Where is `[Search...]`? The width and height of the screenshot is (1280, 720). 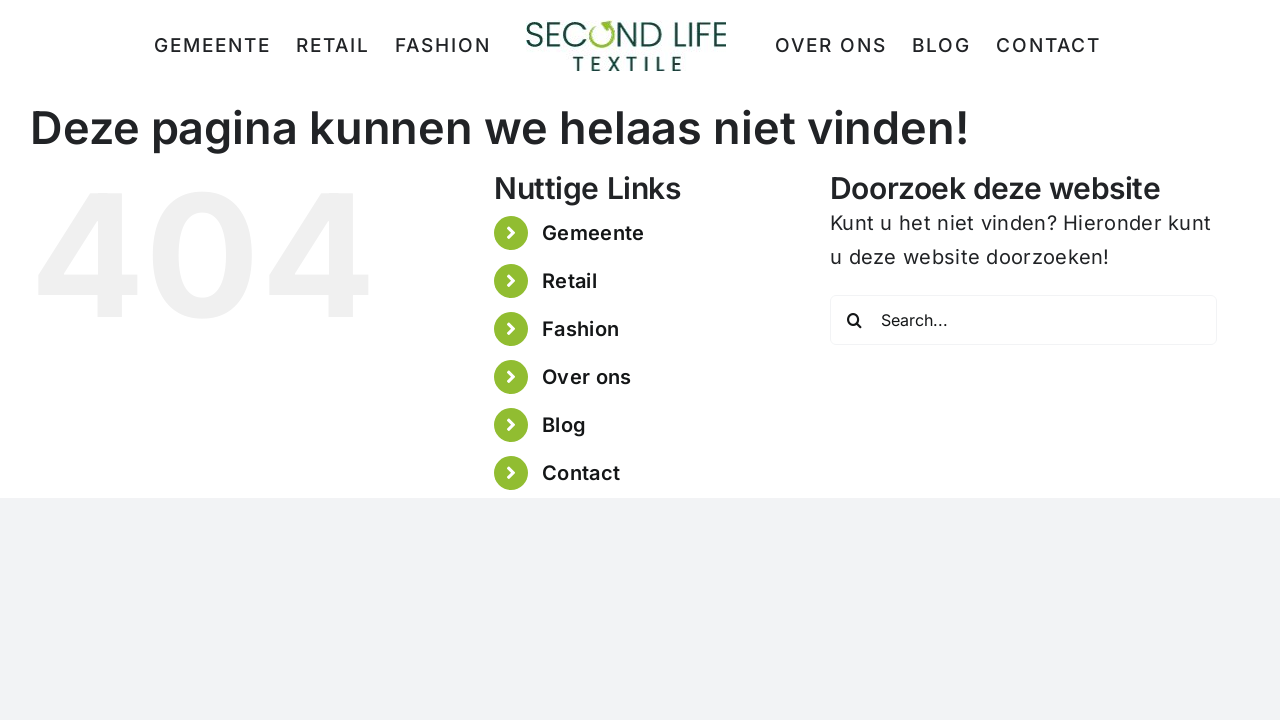
[Search...] is located at coordinates (1023, 320).